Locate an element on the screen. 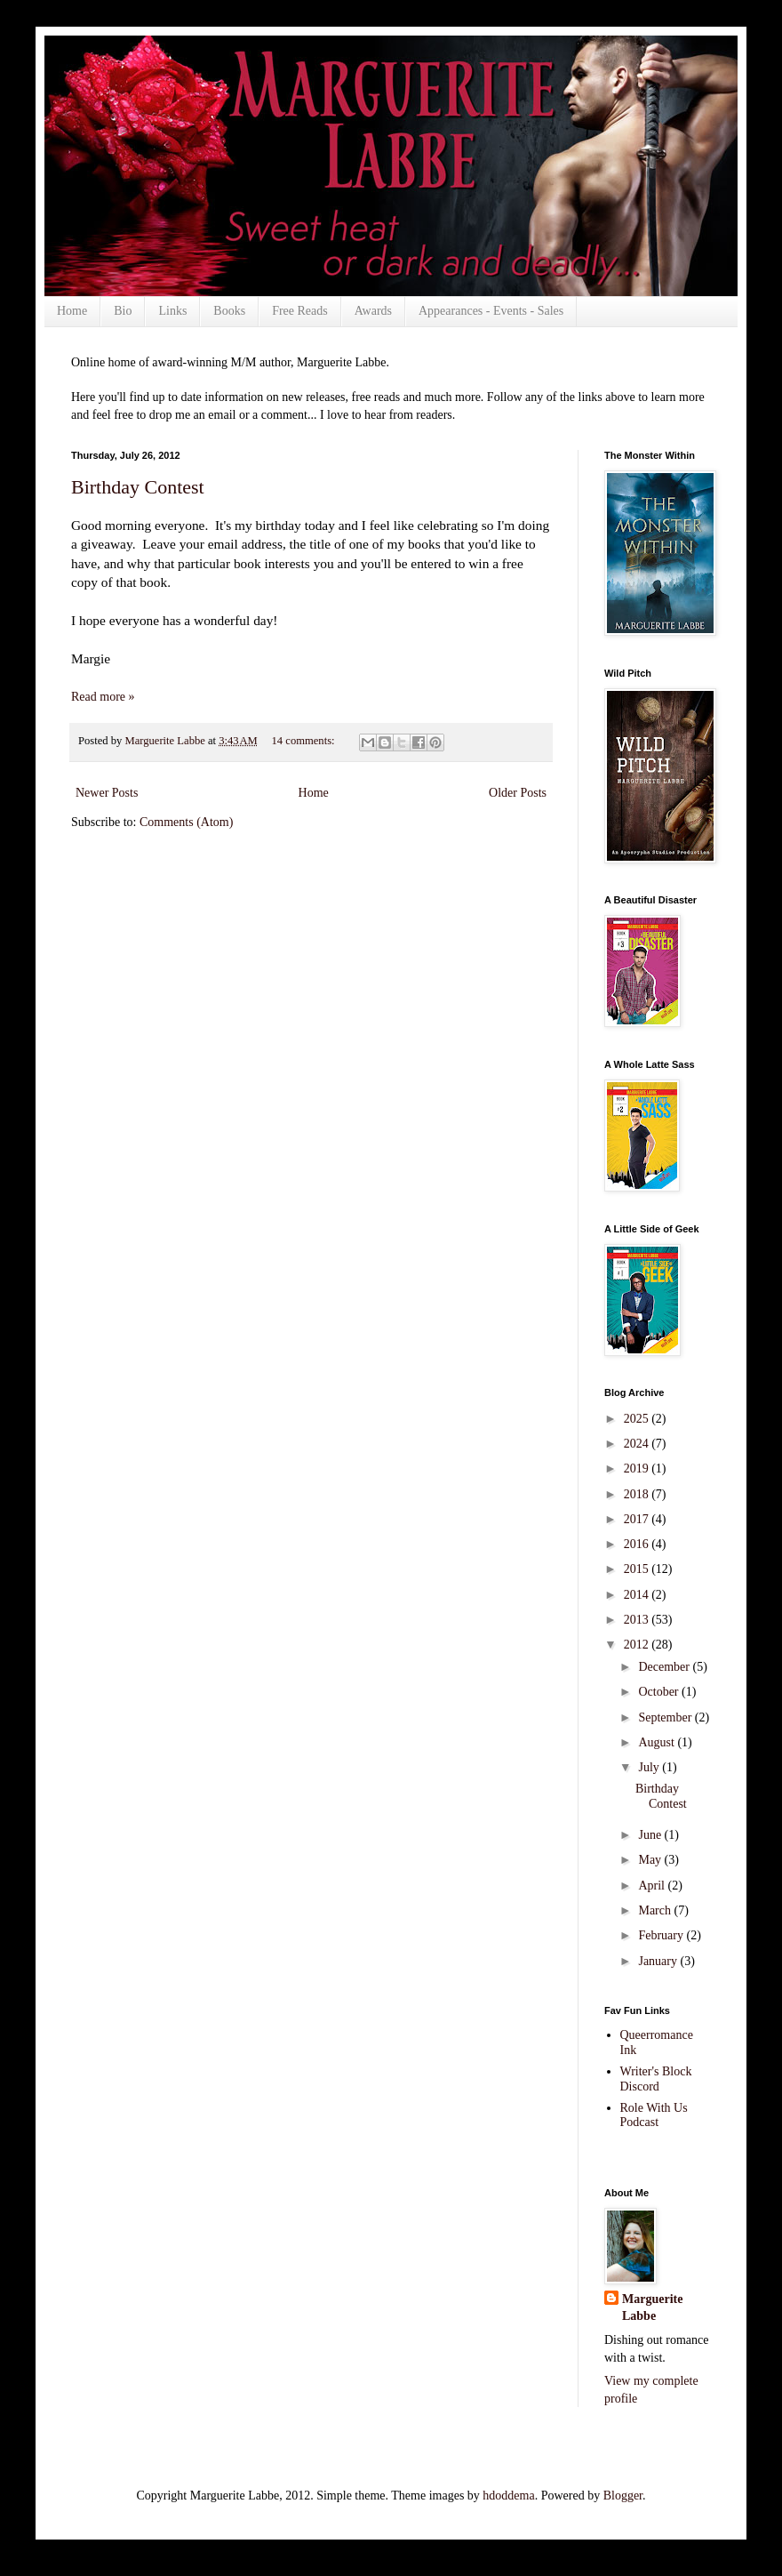 This screenshot has height=2576, width=782. Role With Us Podcast is located at coordinates (654, 2115).